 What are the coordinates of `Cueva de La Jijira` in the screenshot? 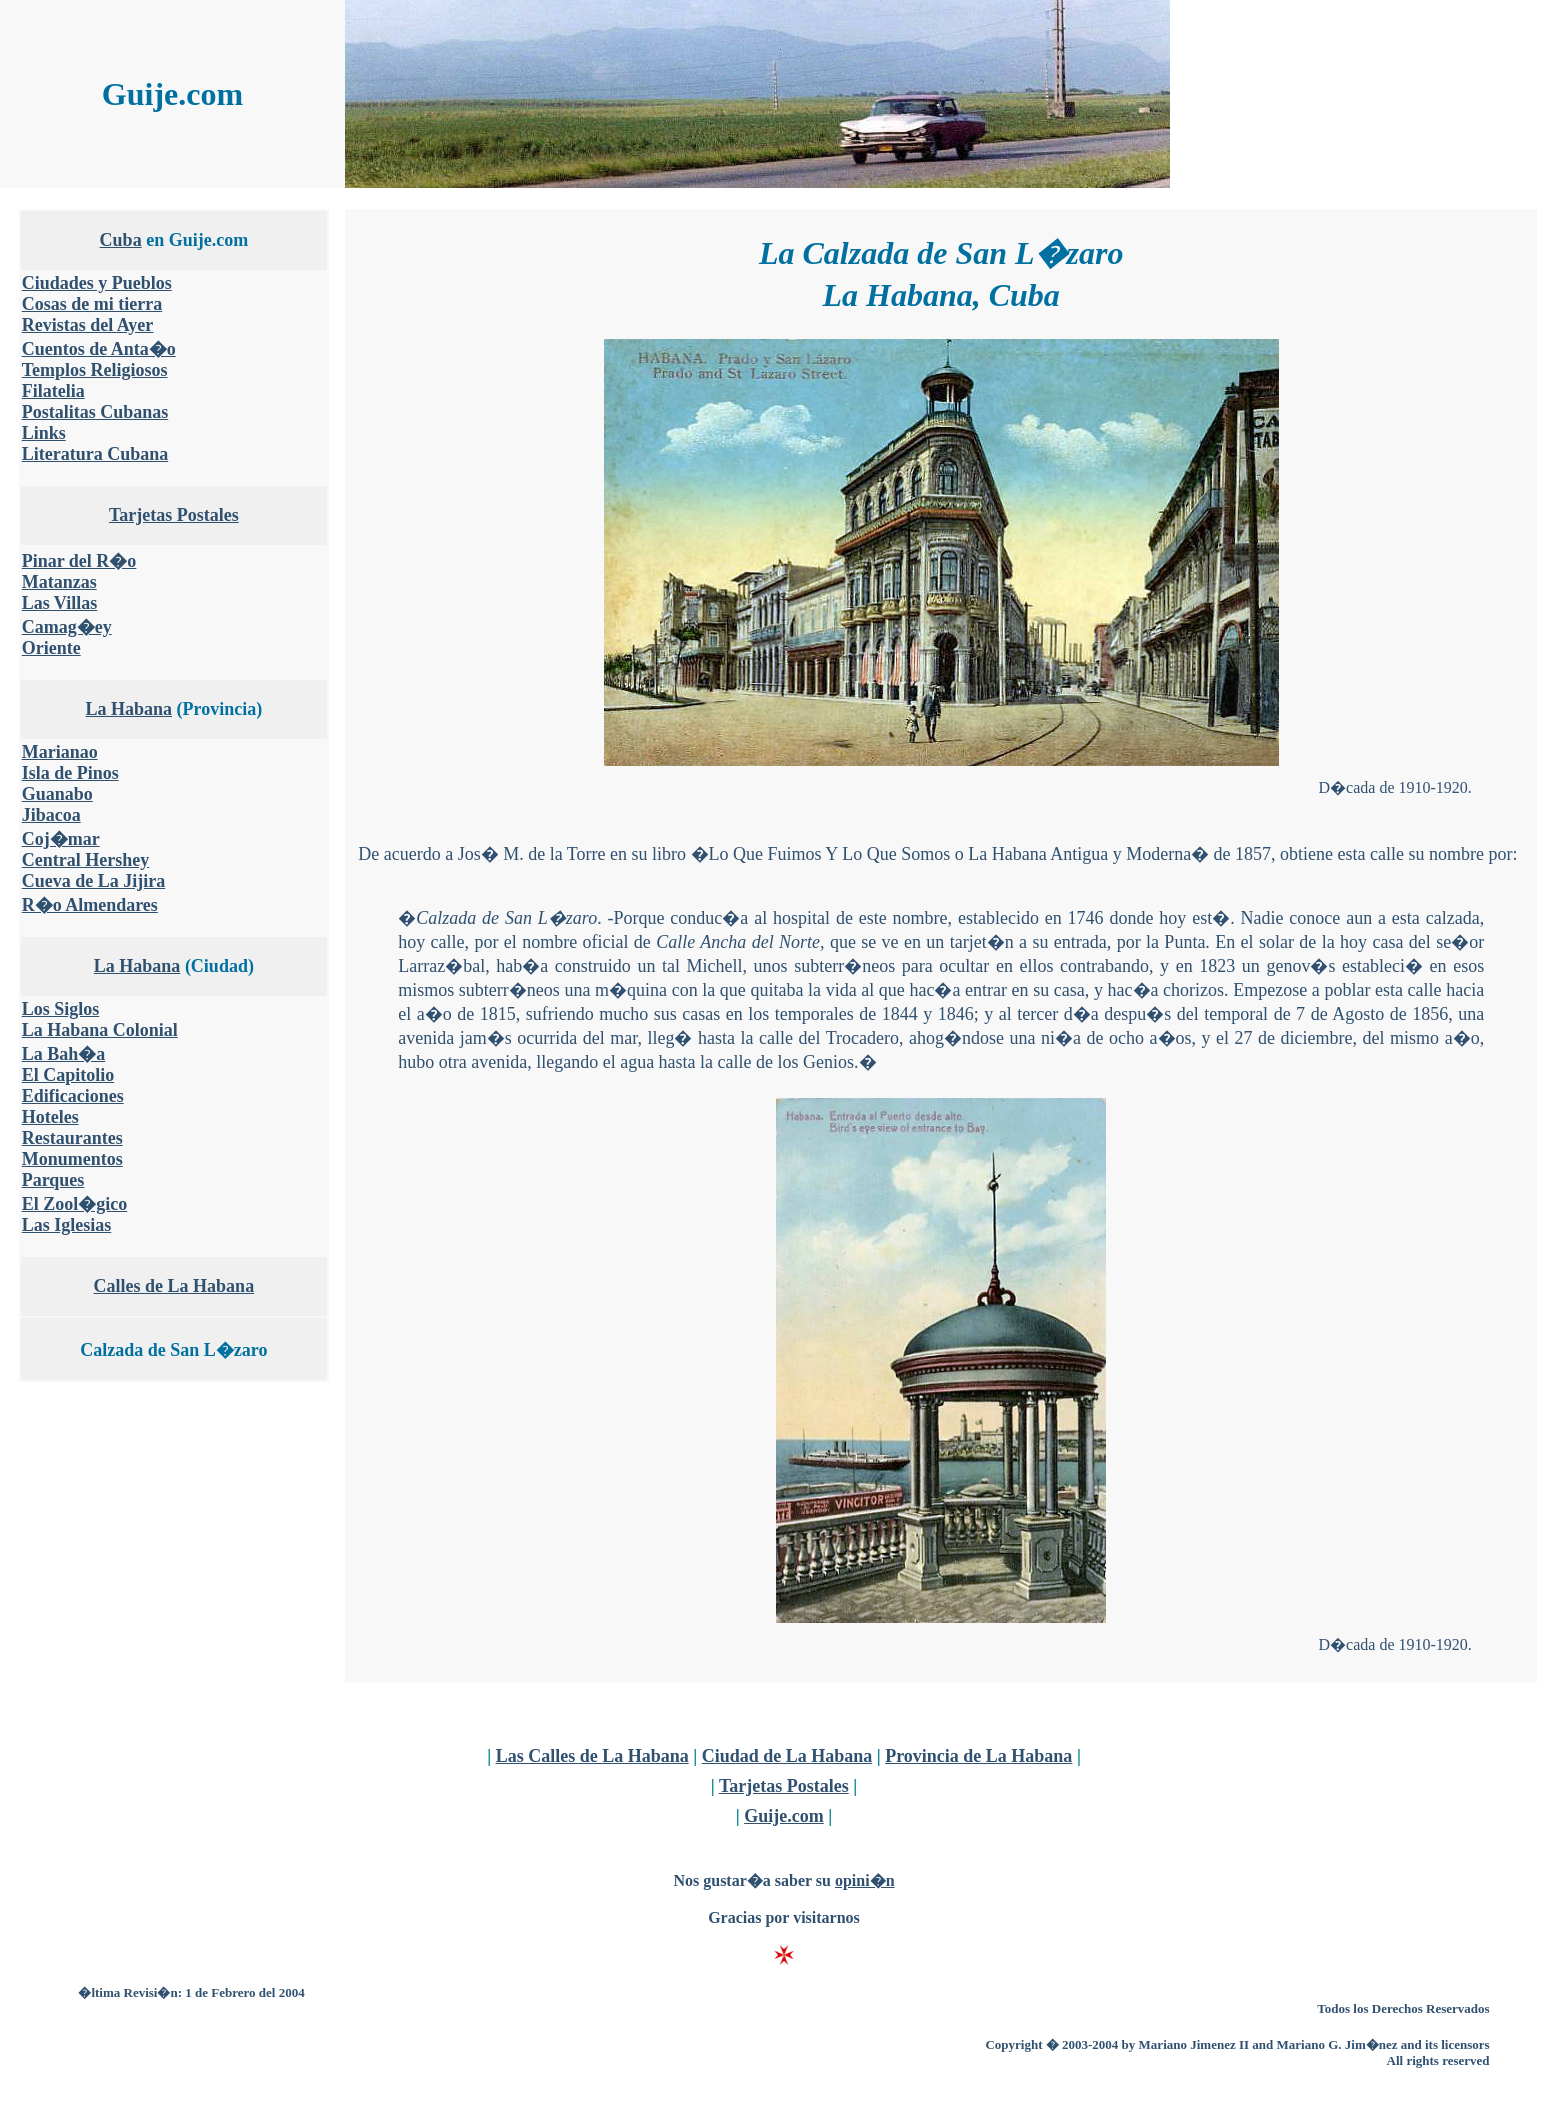 It's located at (94, 881).